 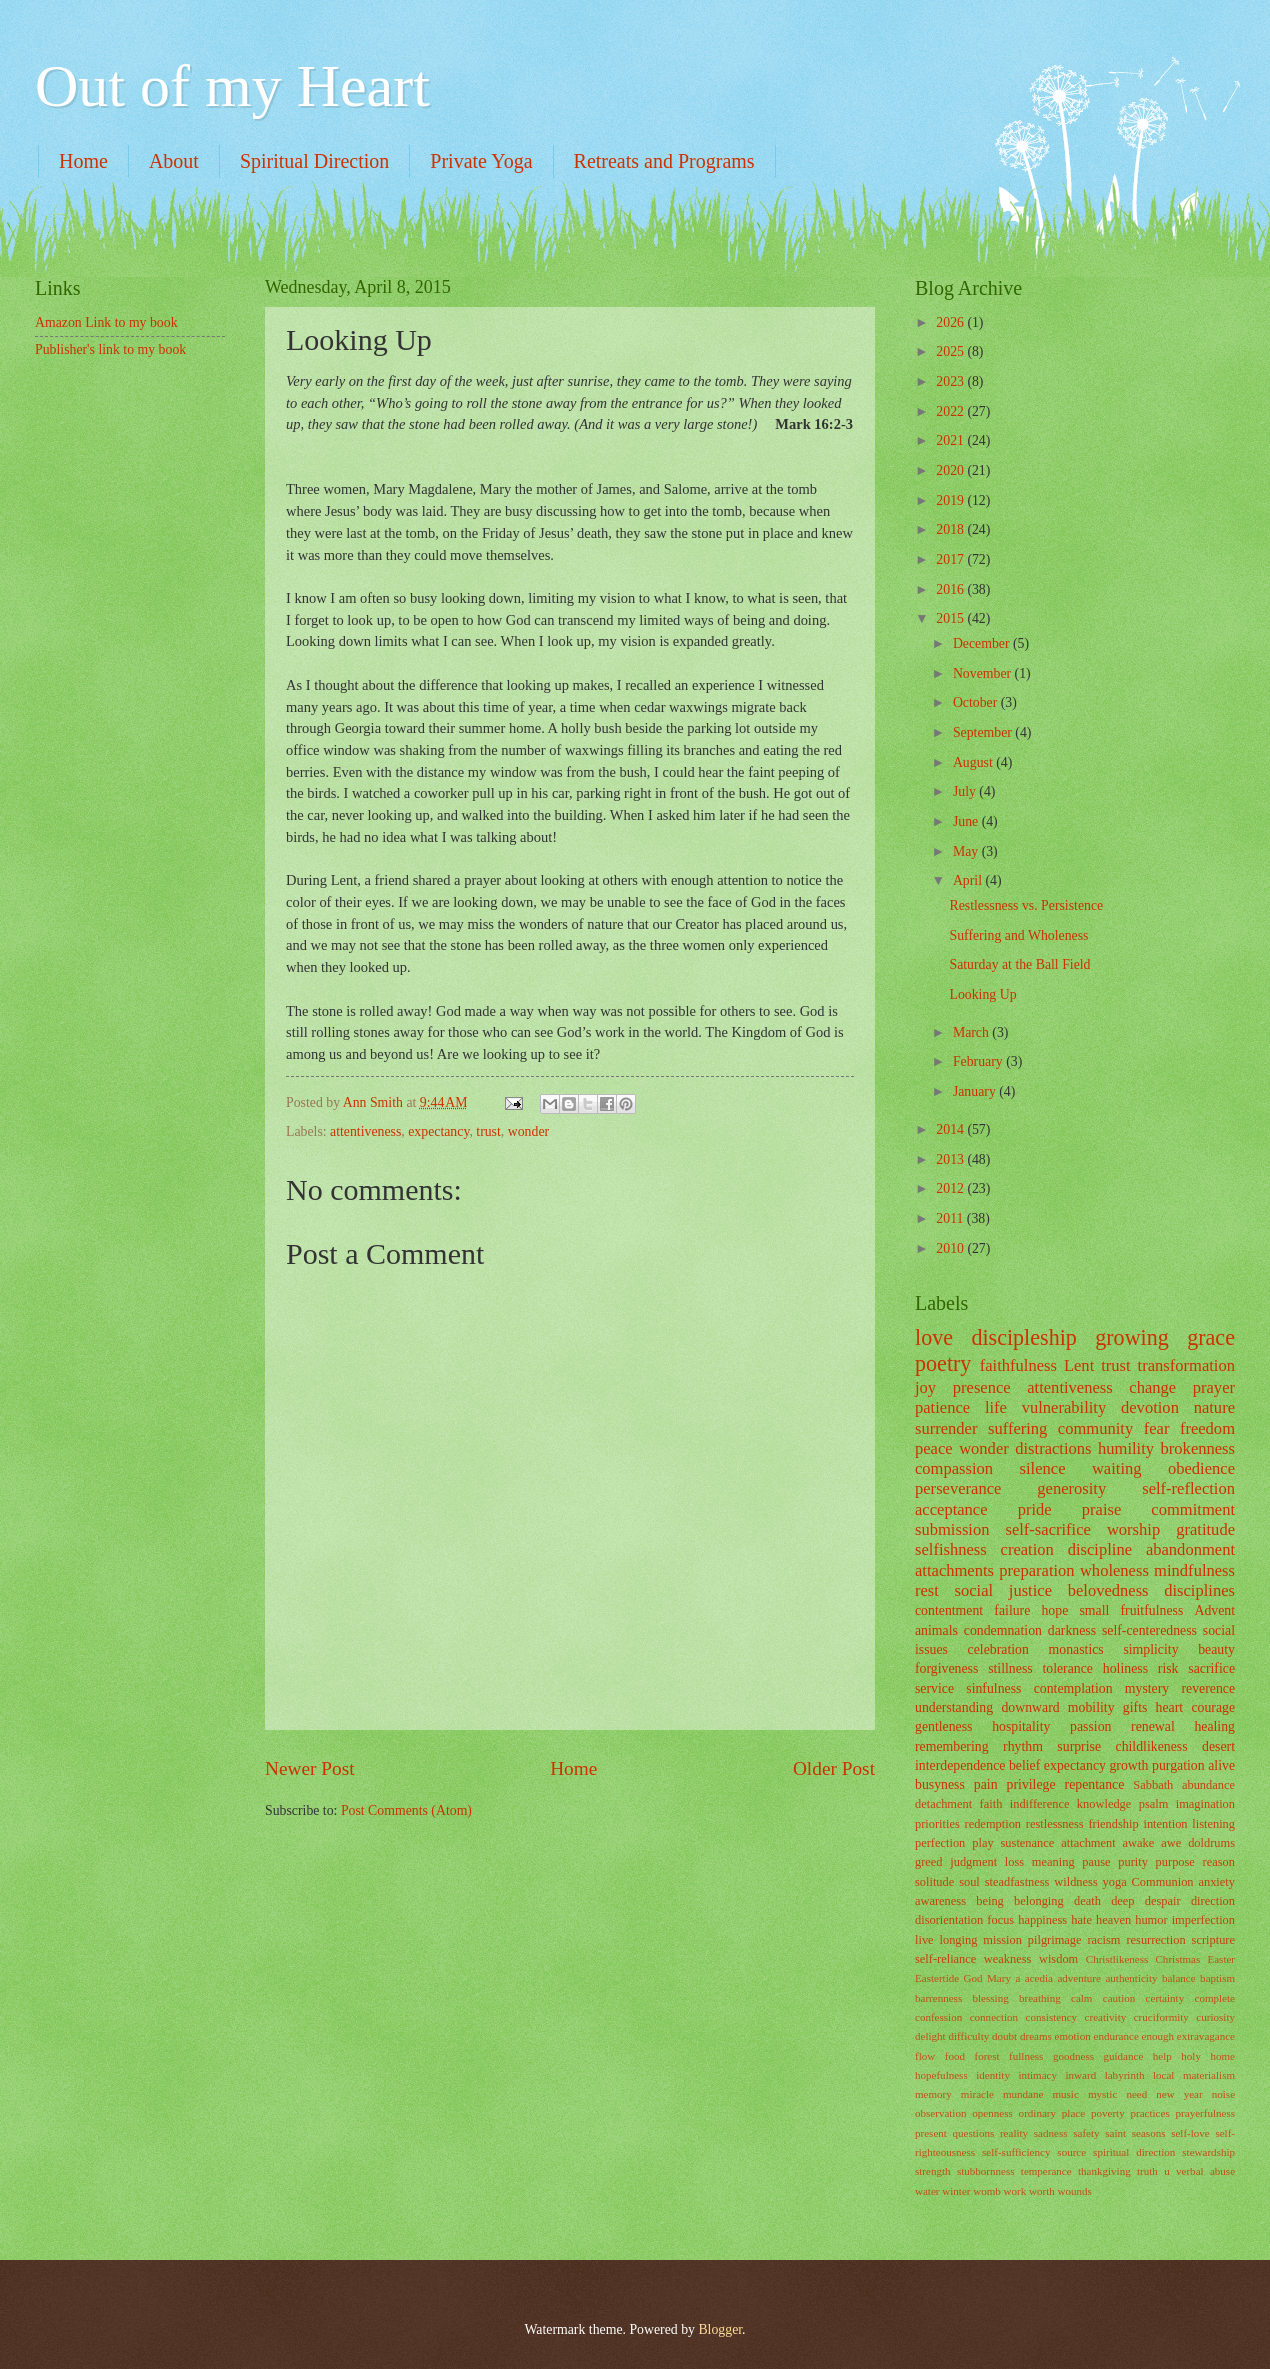 I want to click on delight, so click(x=930, y=2036).